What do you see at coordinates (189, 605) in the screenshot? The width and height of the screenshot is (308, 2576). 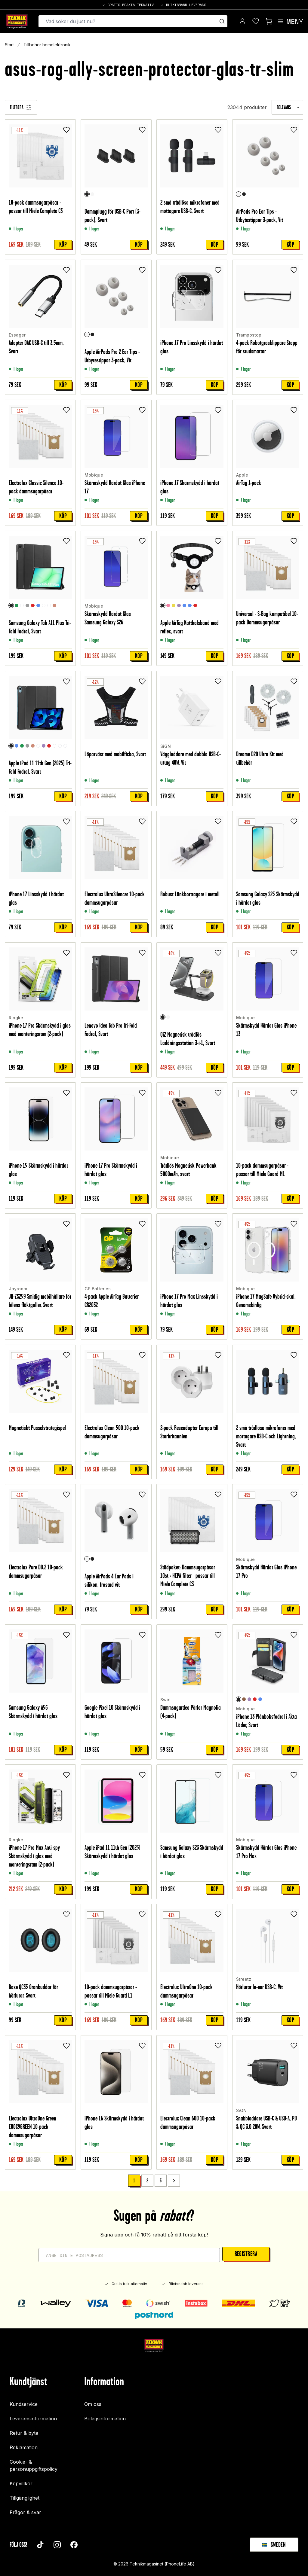 I see `[Ljusblå]` at bounding box center [189, 605].